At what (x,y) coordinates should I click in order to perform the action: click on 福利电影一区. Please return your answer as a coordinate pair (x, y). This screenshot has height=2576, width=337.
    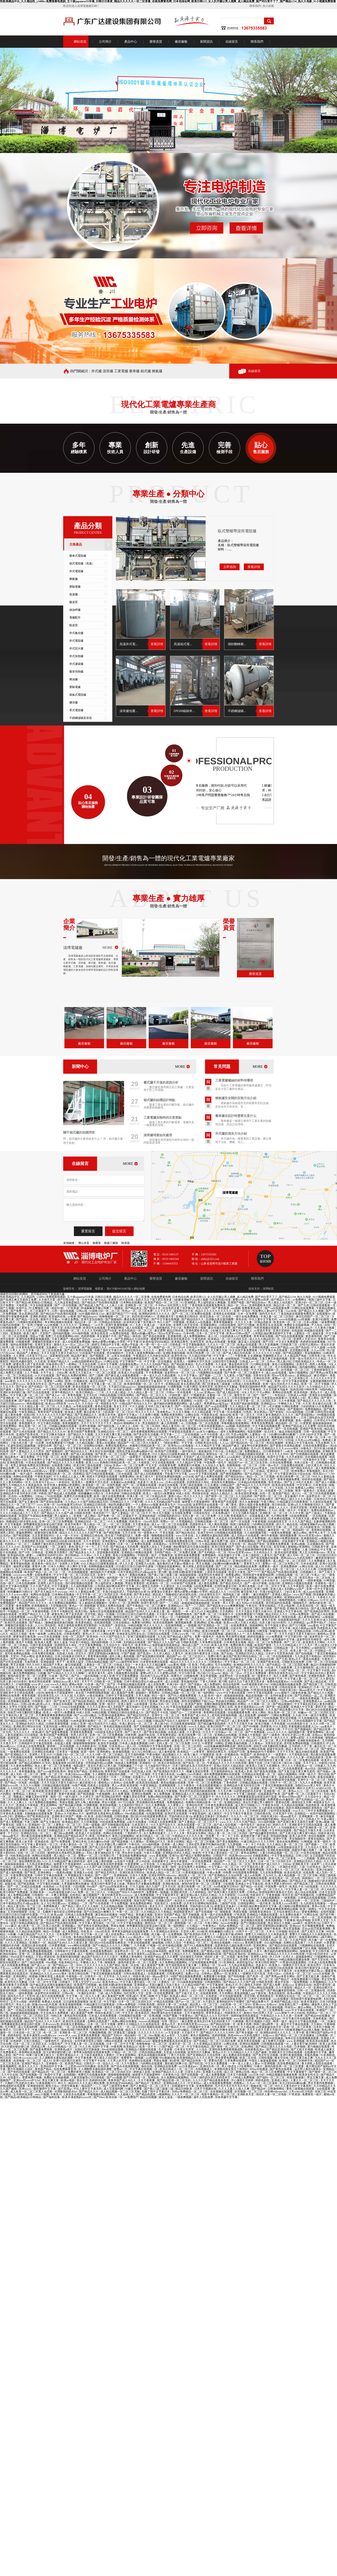
    Looking at the image, I should click on (115, 1577).